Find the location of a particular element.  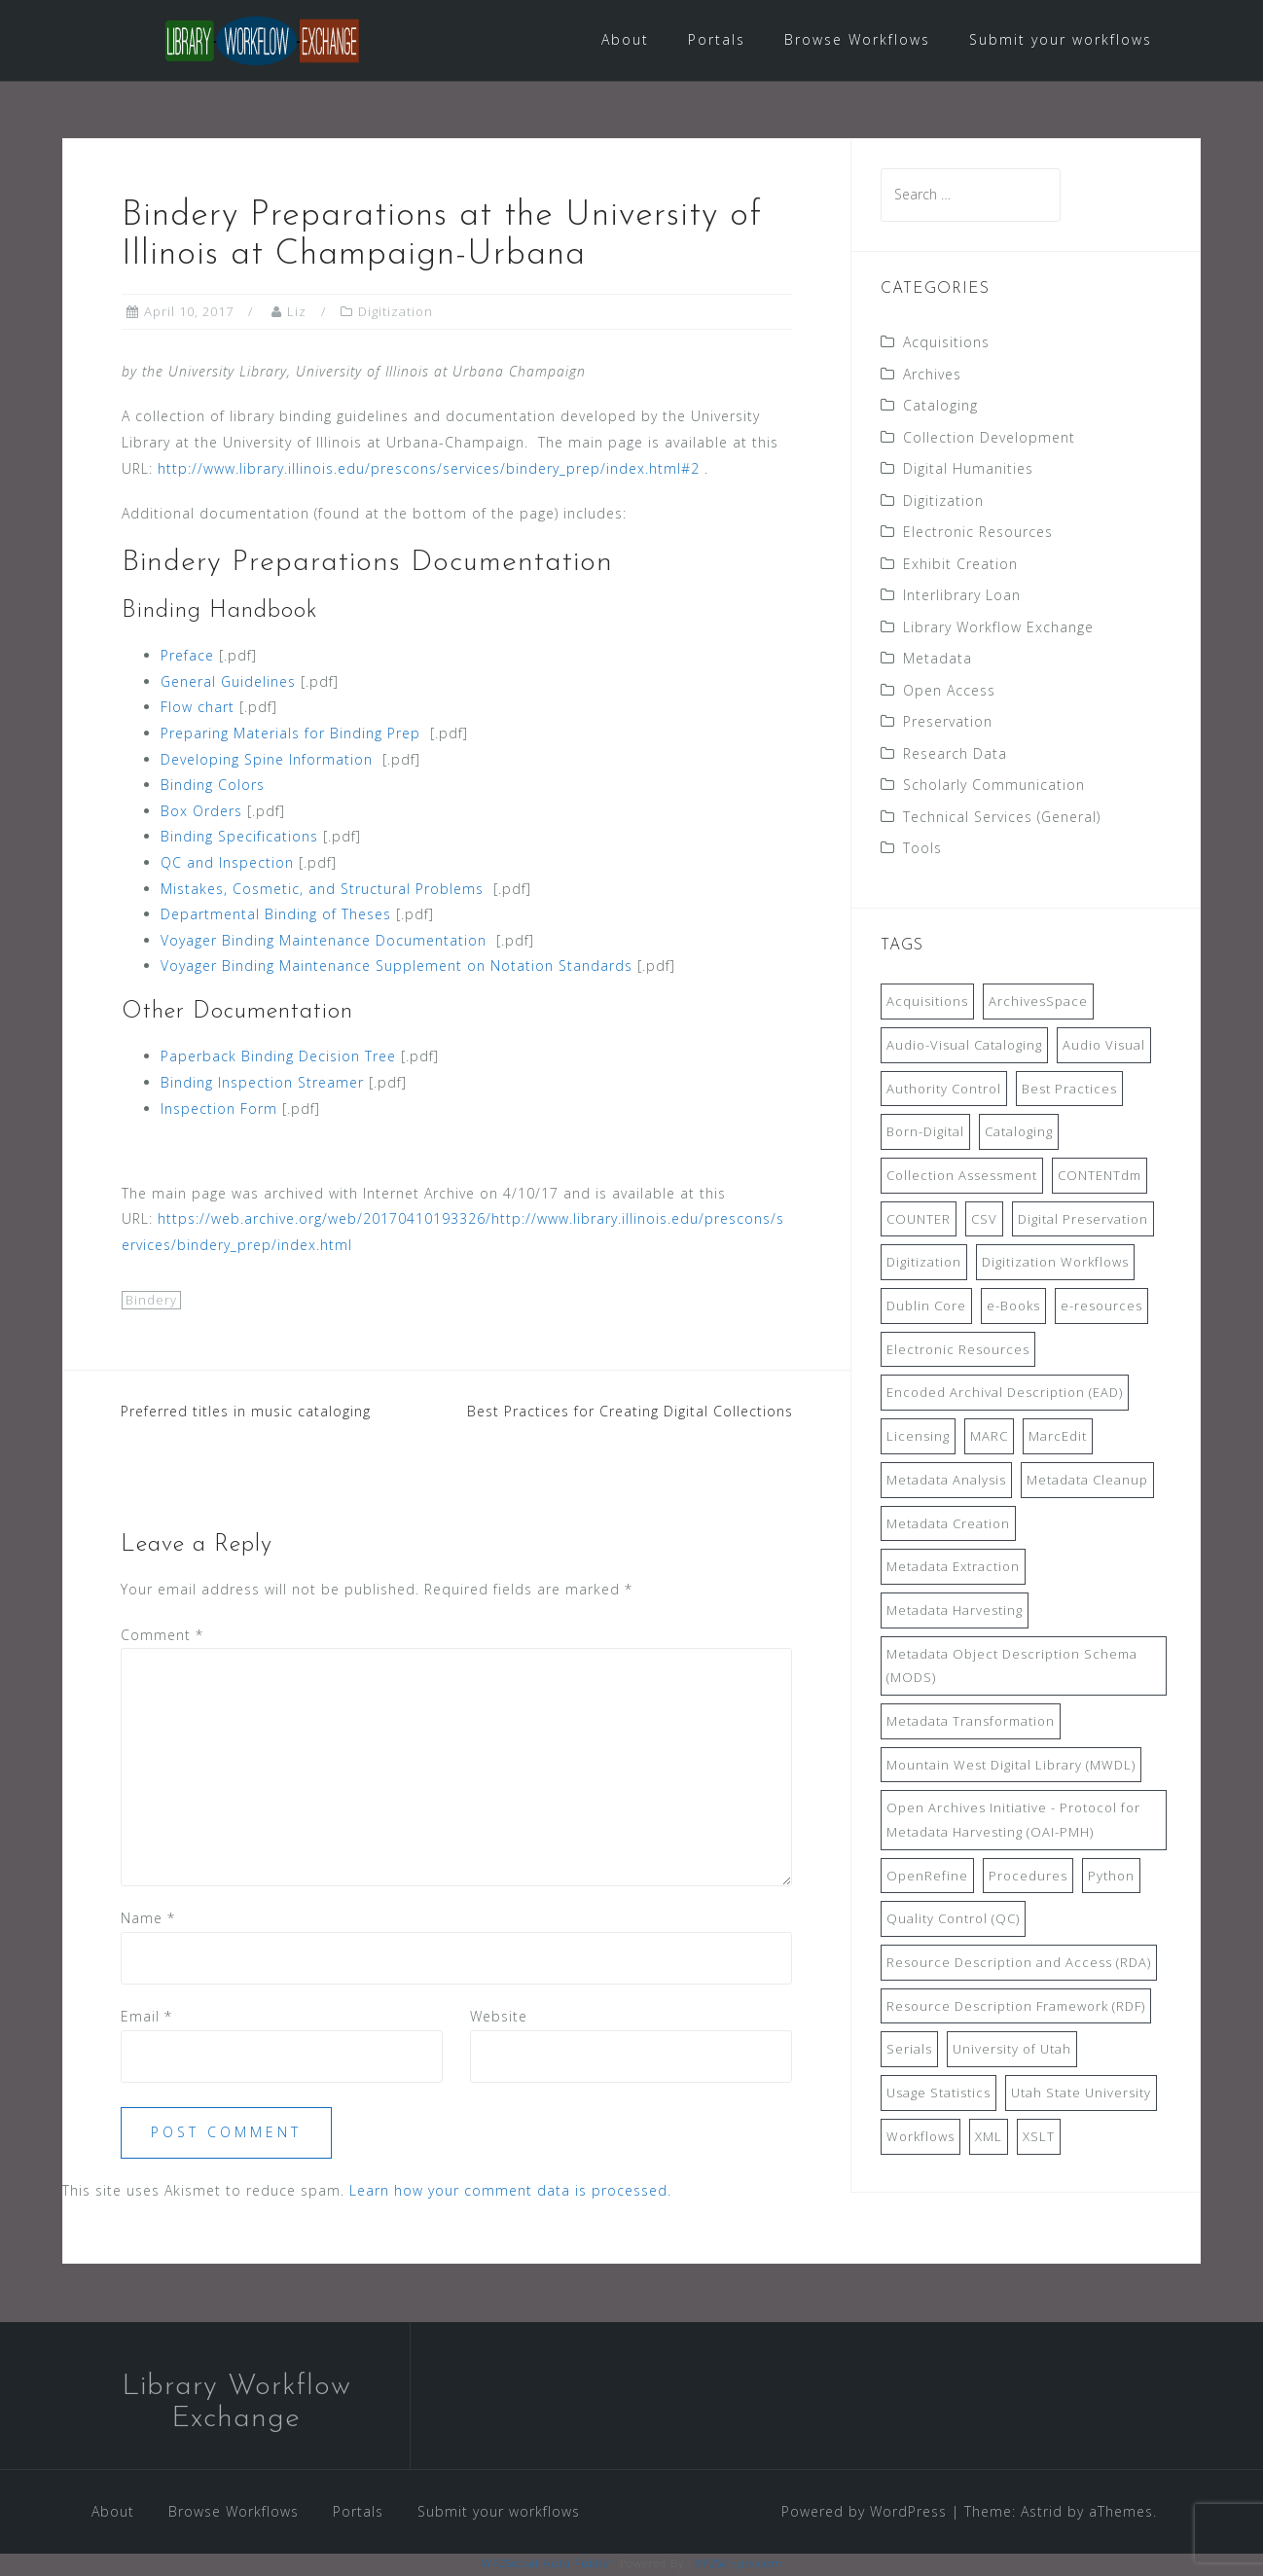

Preface is located at coordinates (187, 657).